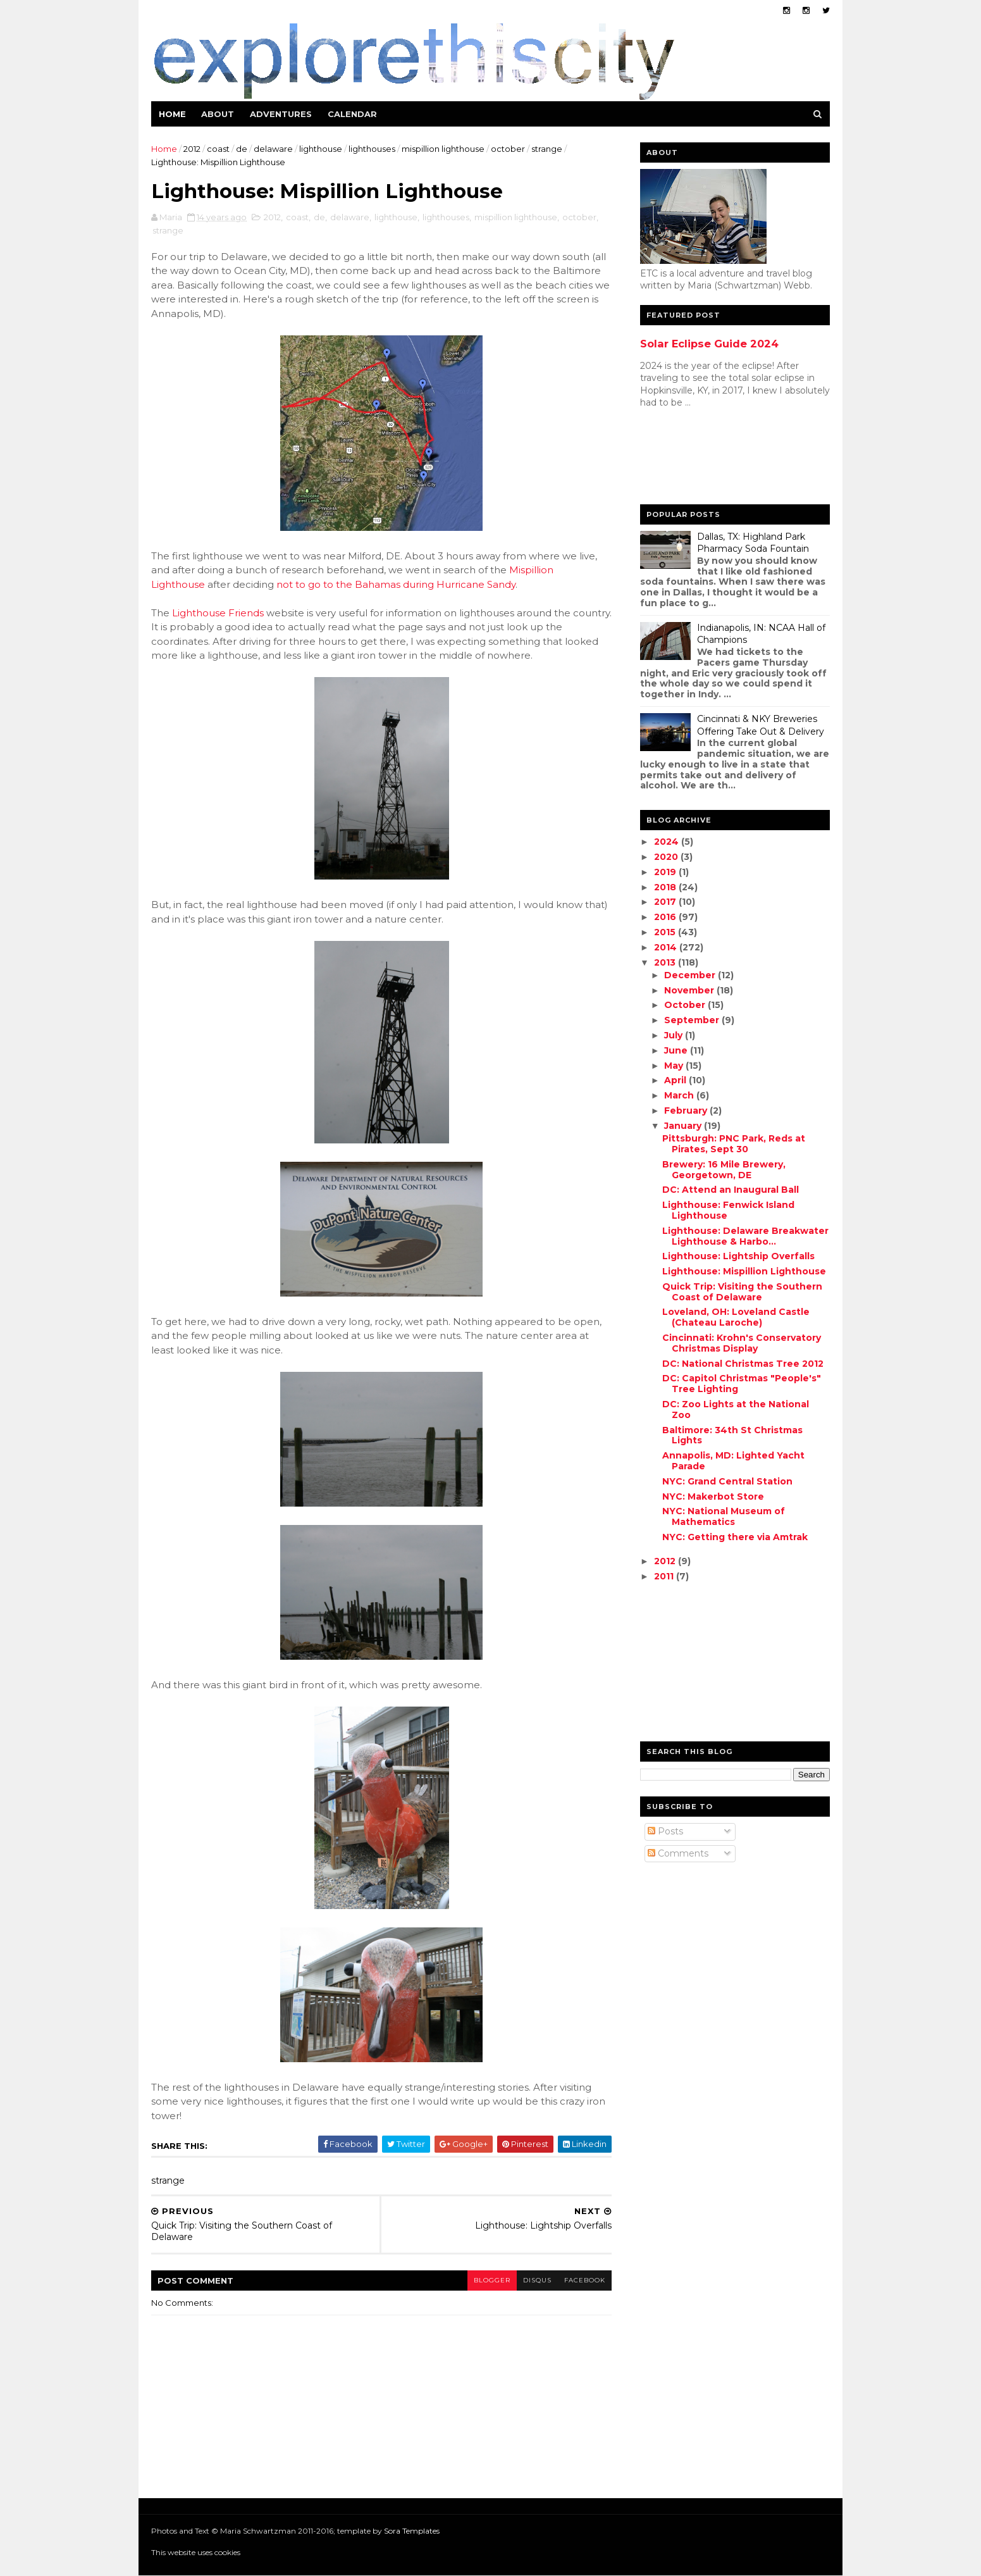 This screenshot has height=2576, width=981. What do you see at coordinates (684, 1125) in the screenshot?
I see `January` at bounding box center [684, 1125].